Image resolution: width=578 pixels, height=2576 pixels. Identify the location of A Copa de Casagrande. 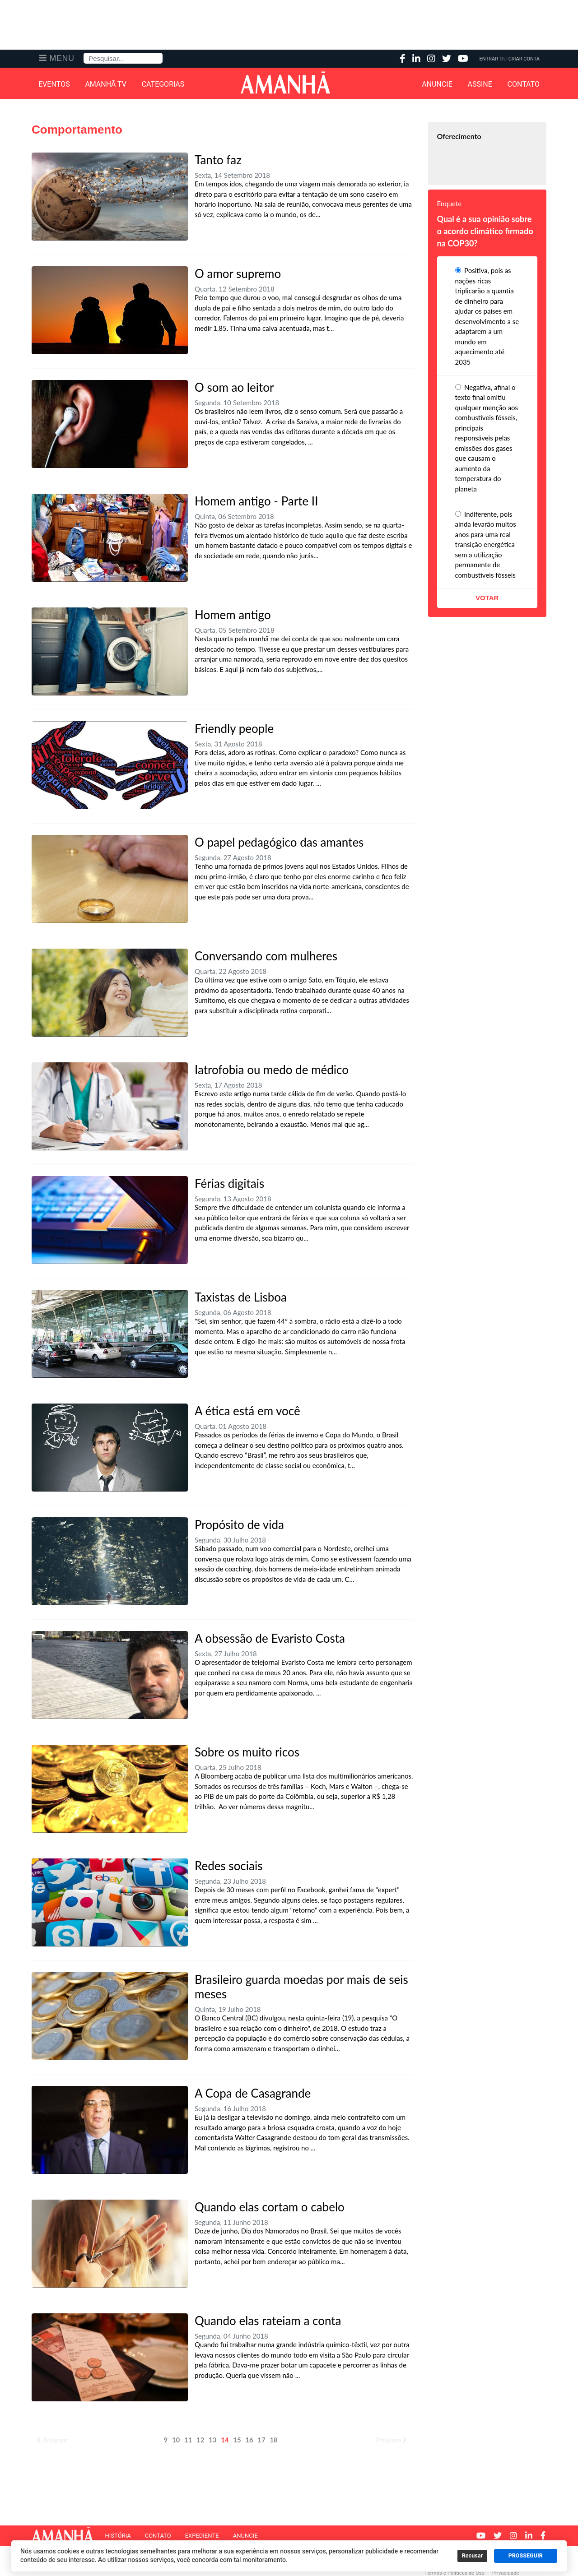
(253, 2093).